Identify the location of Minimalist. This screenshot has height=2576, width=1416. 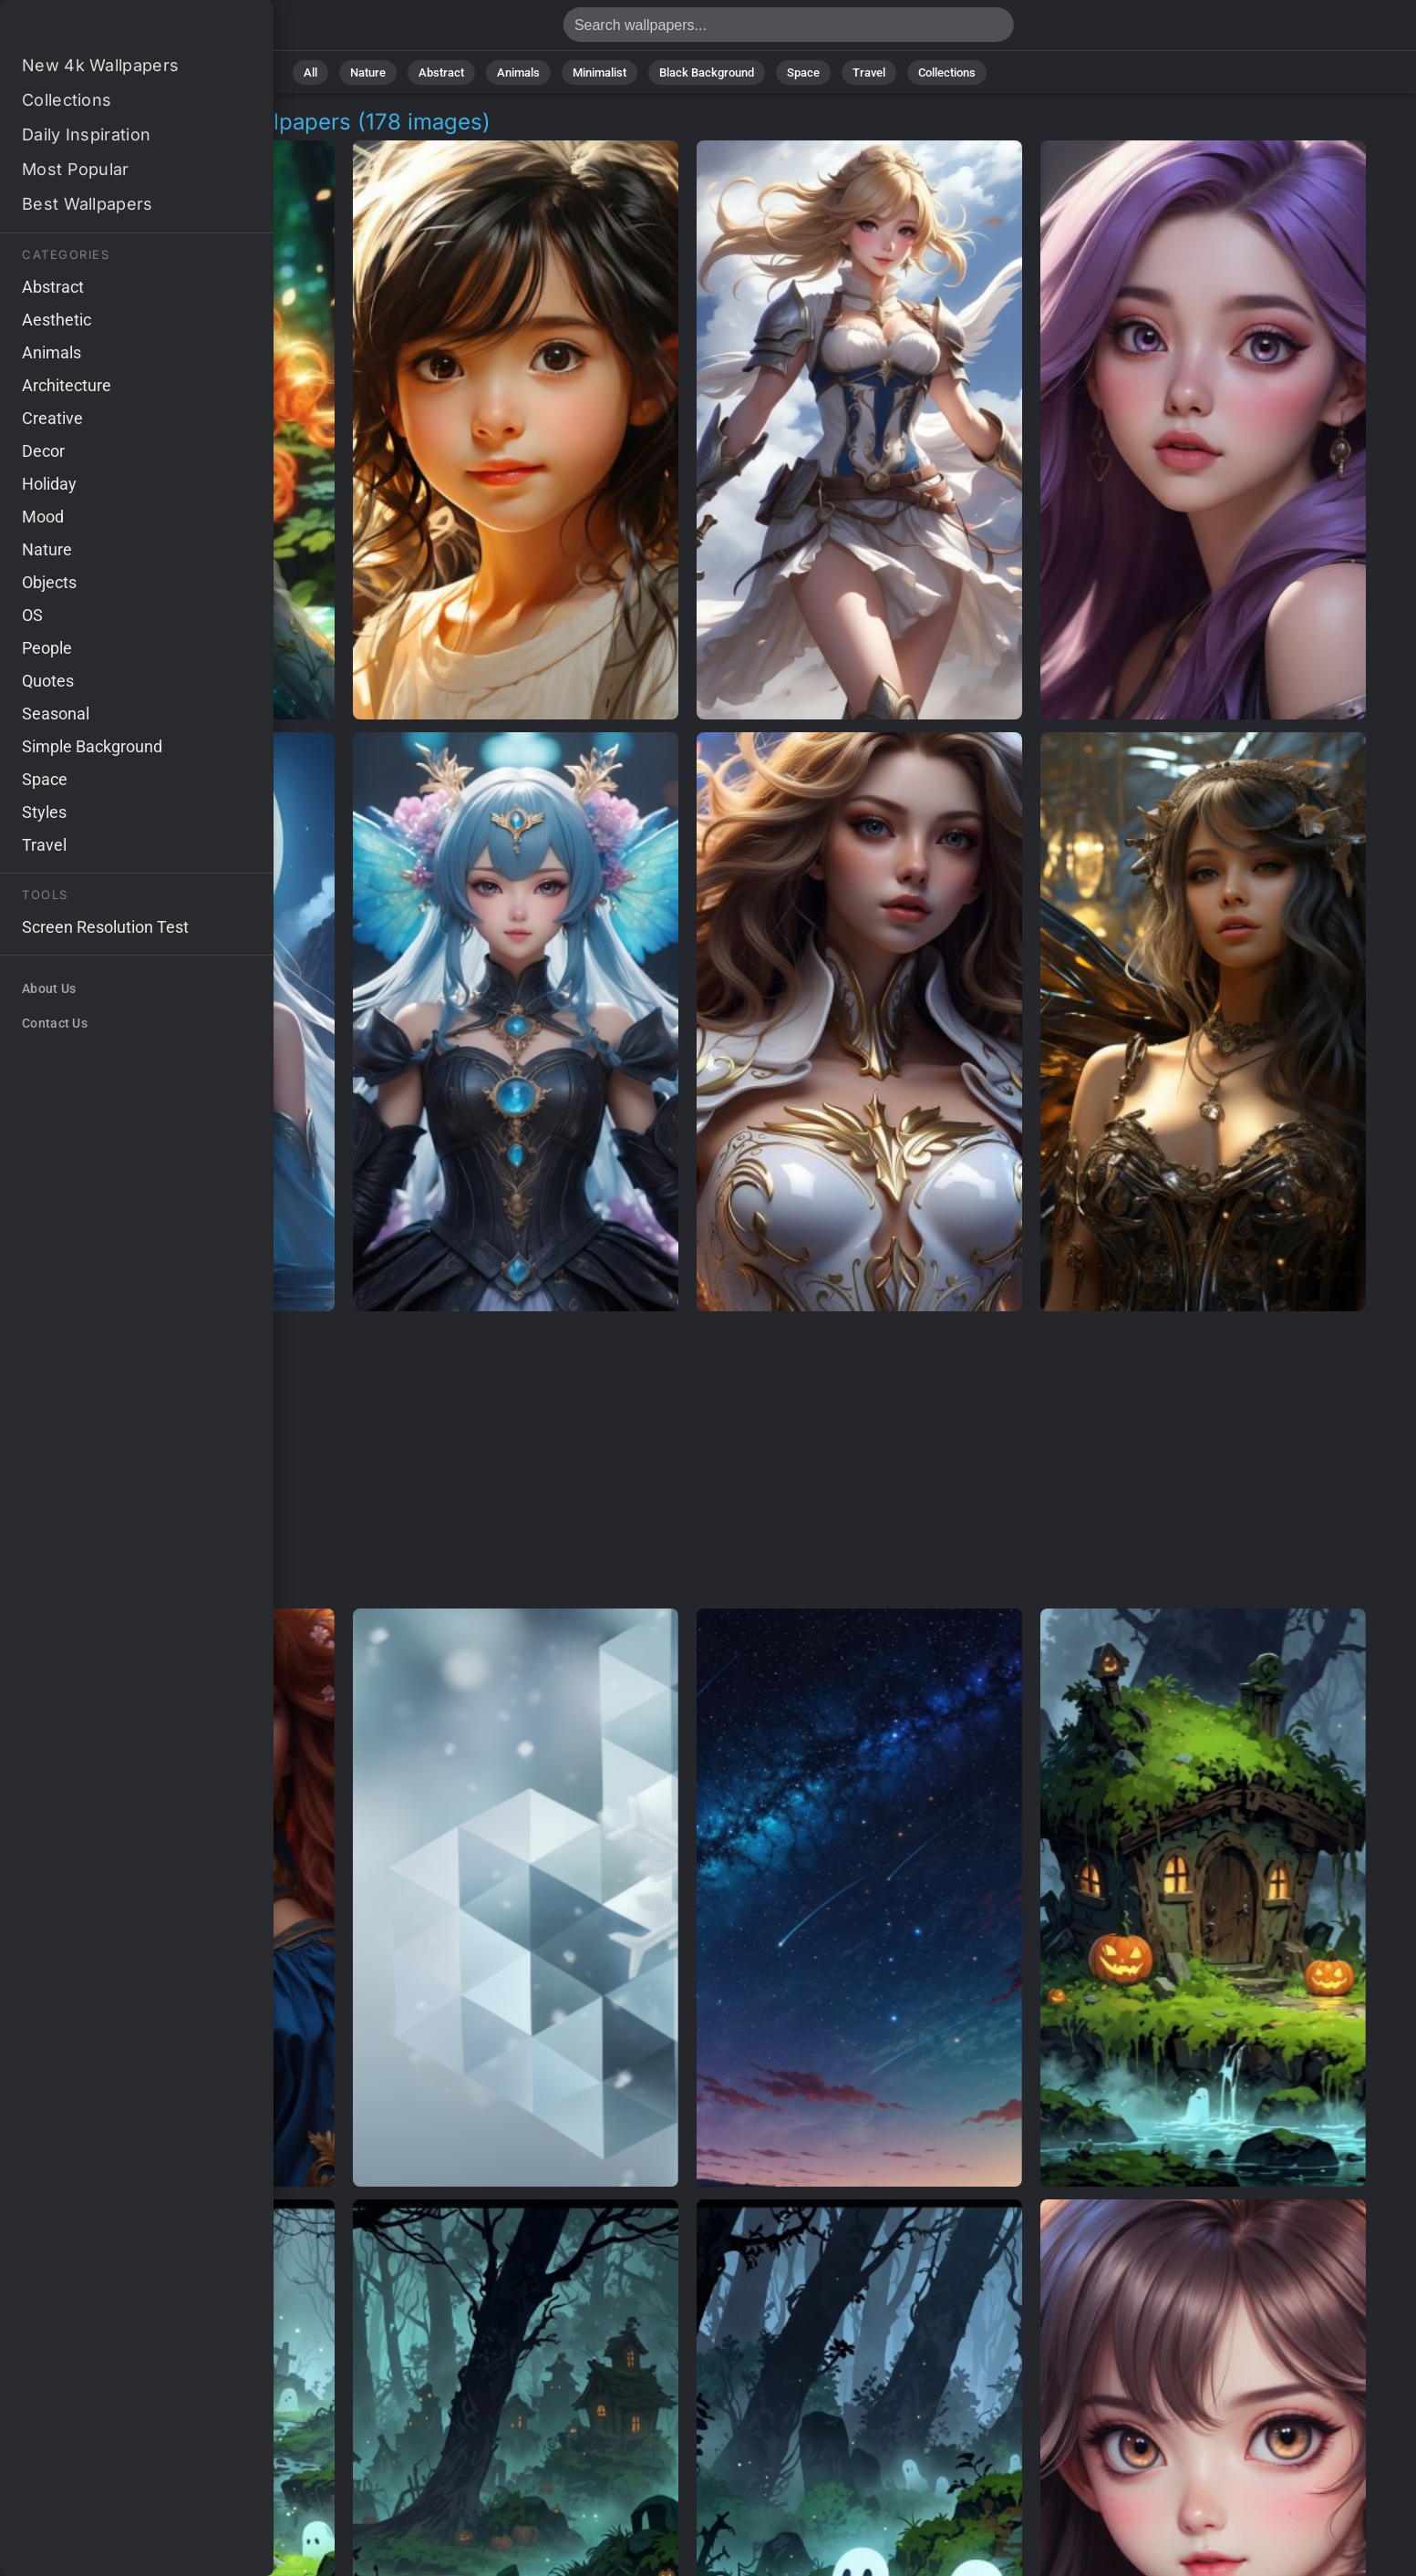
(599, 72).